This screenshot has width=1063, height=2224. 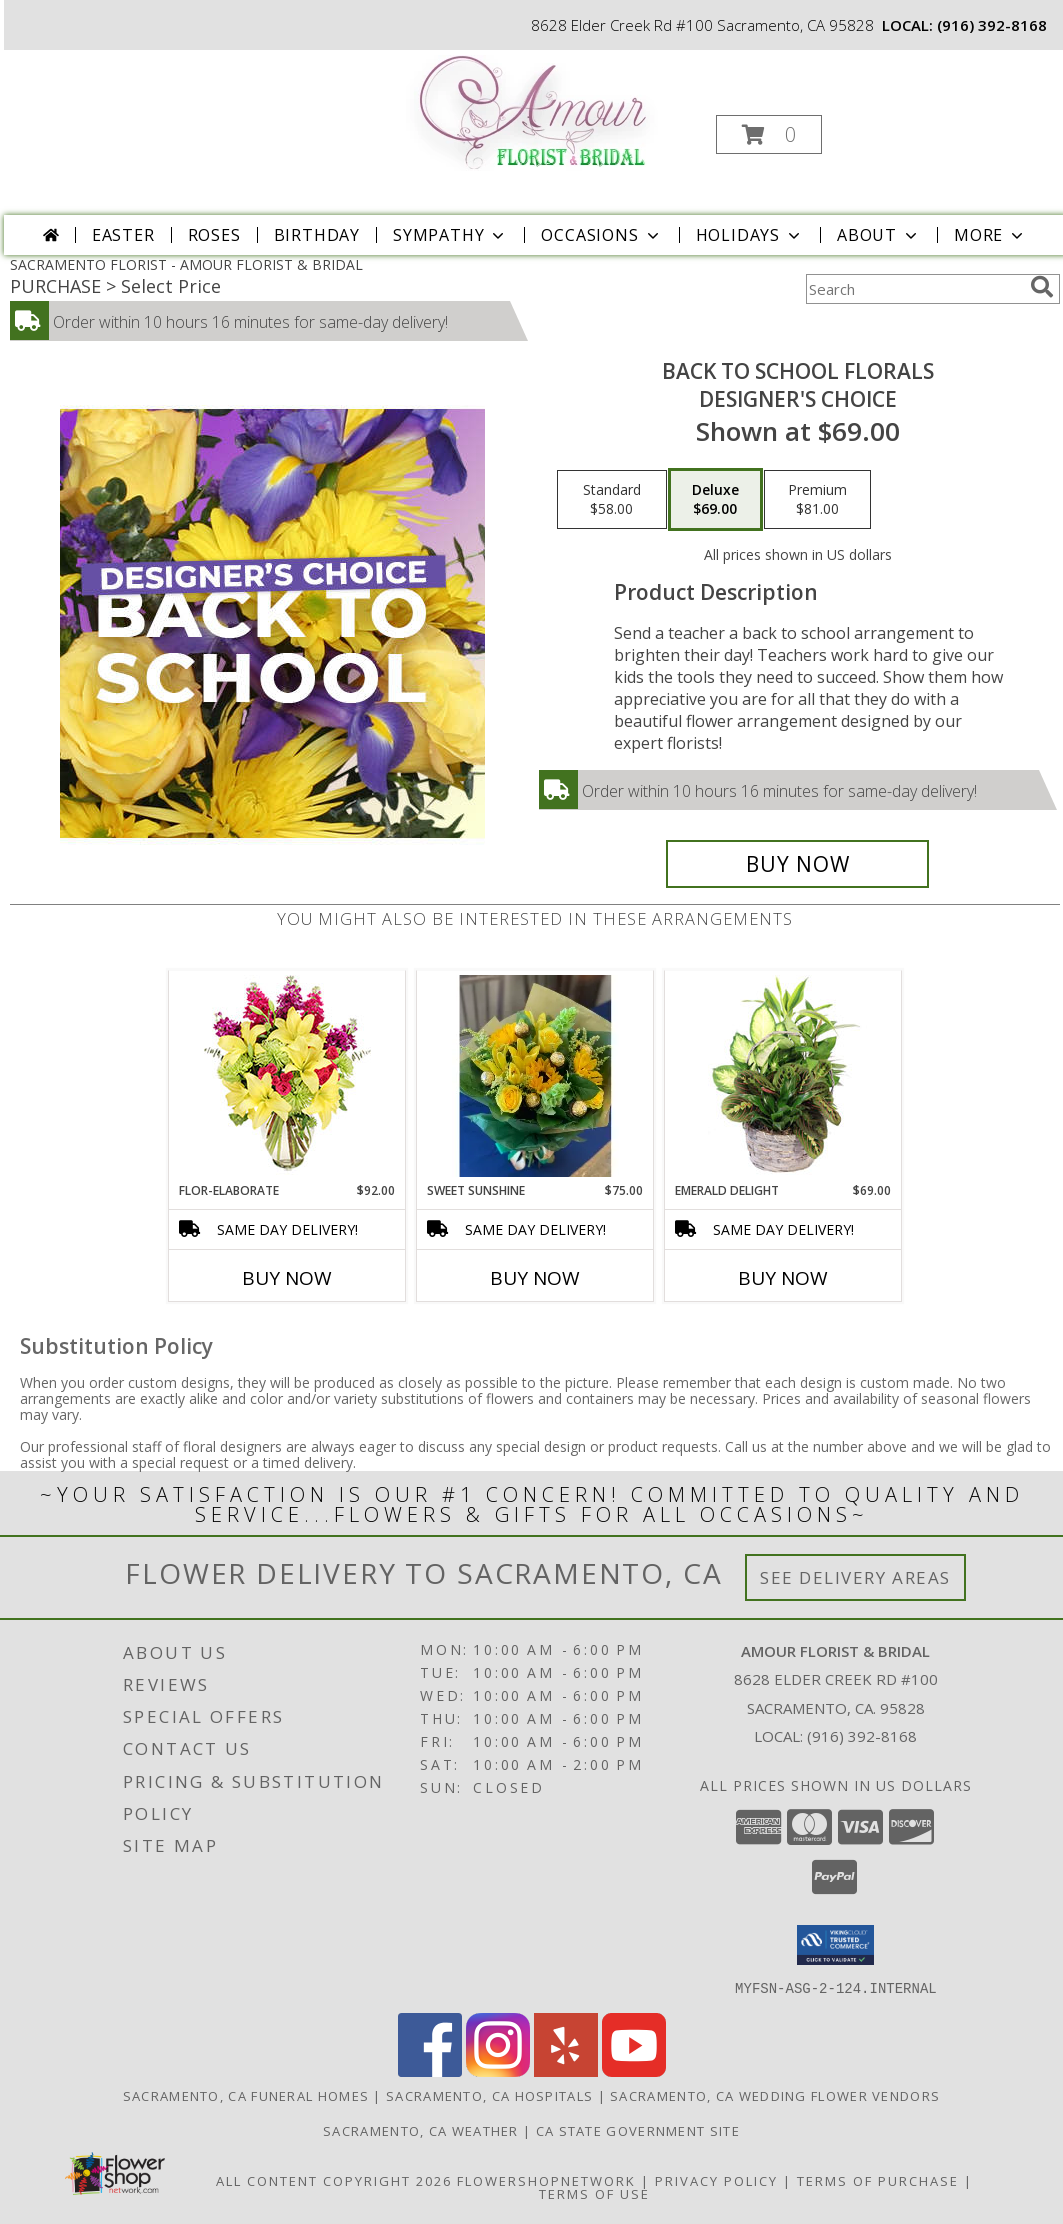 I want to click on [View Flor-Elaborate Bouquet Info], so click(x=287, y=1076).